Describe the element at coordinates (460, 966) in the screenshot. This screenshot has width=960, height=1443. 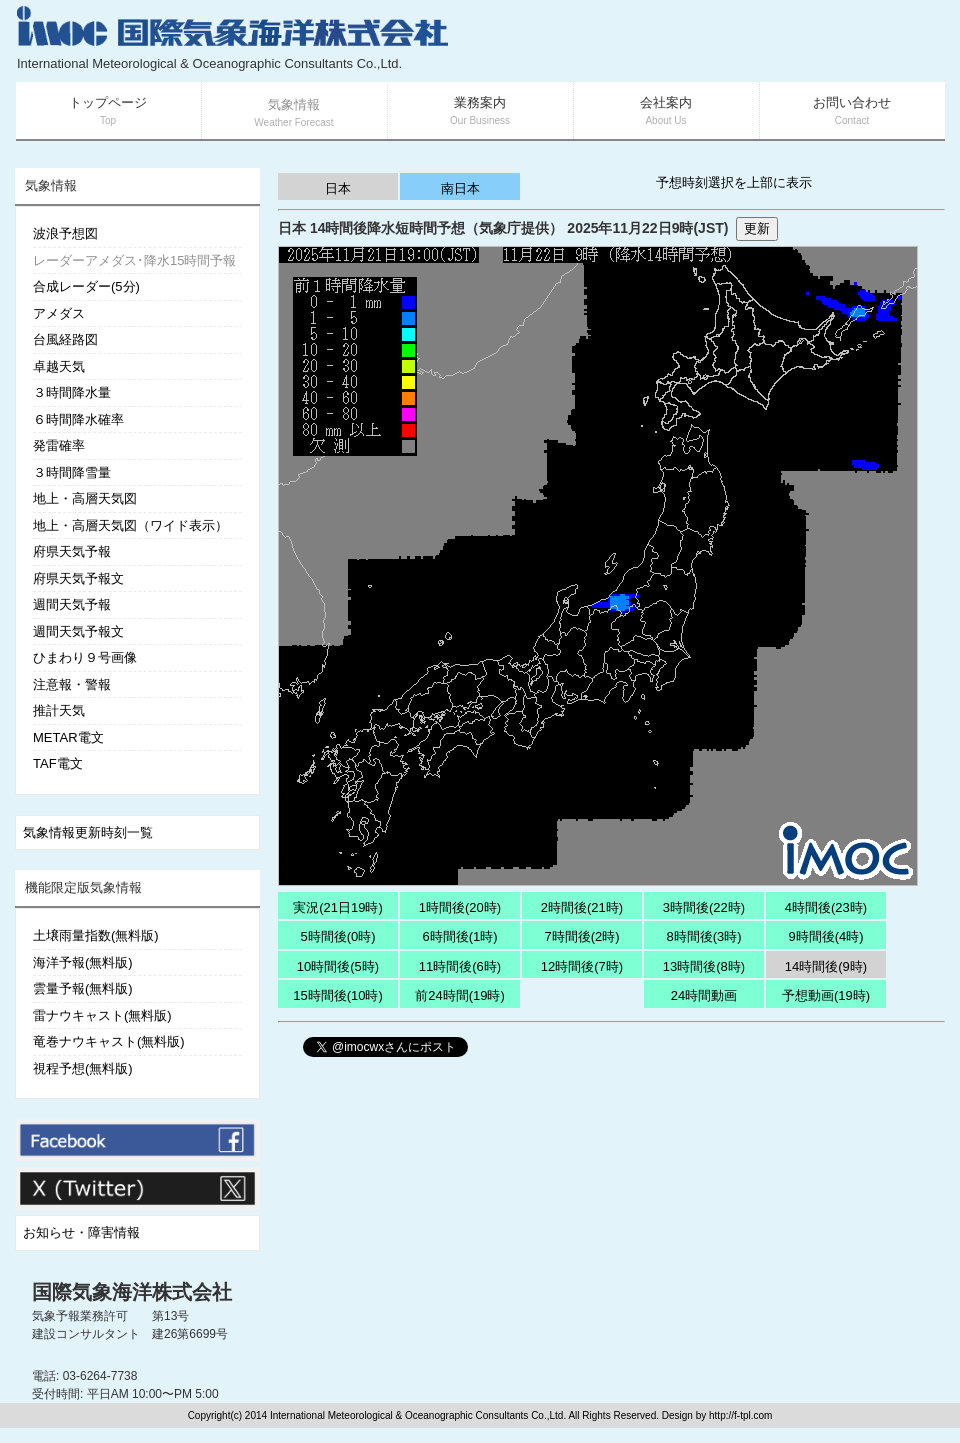
I see `11時間後(6時)` at that location.